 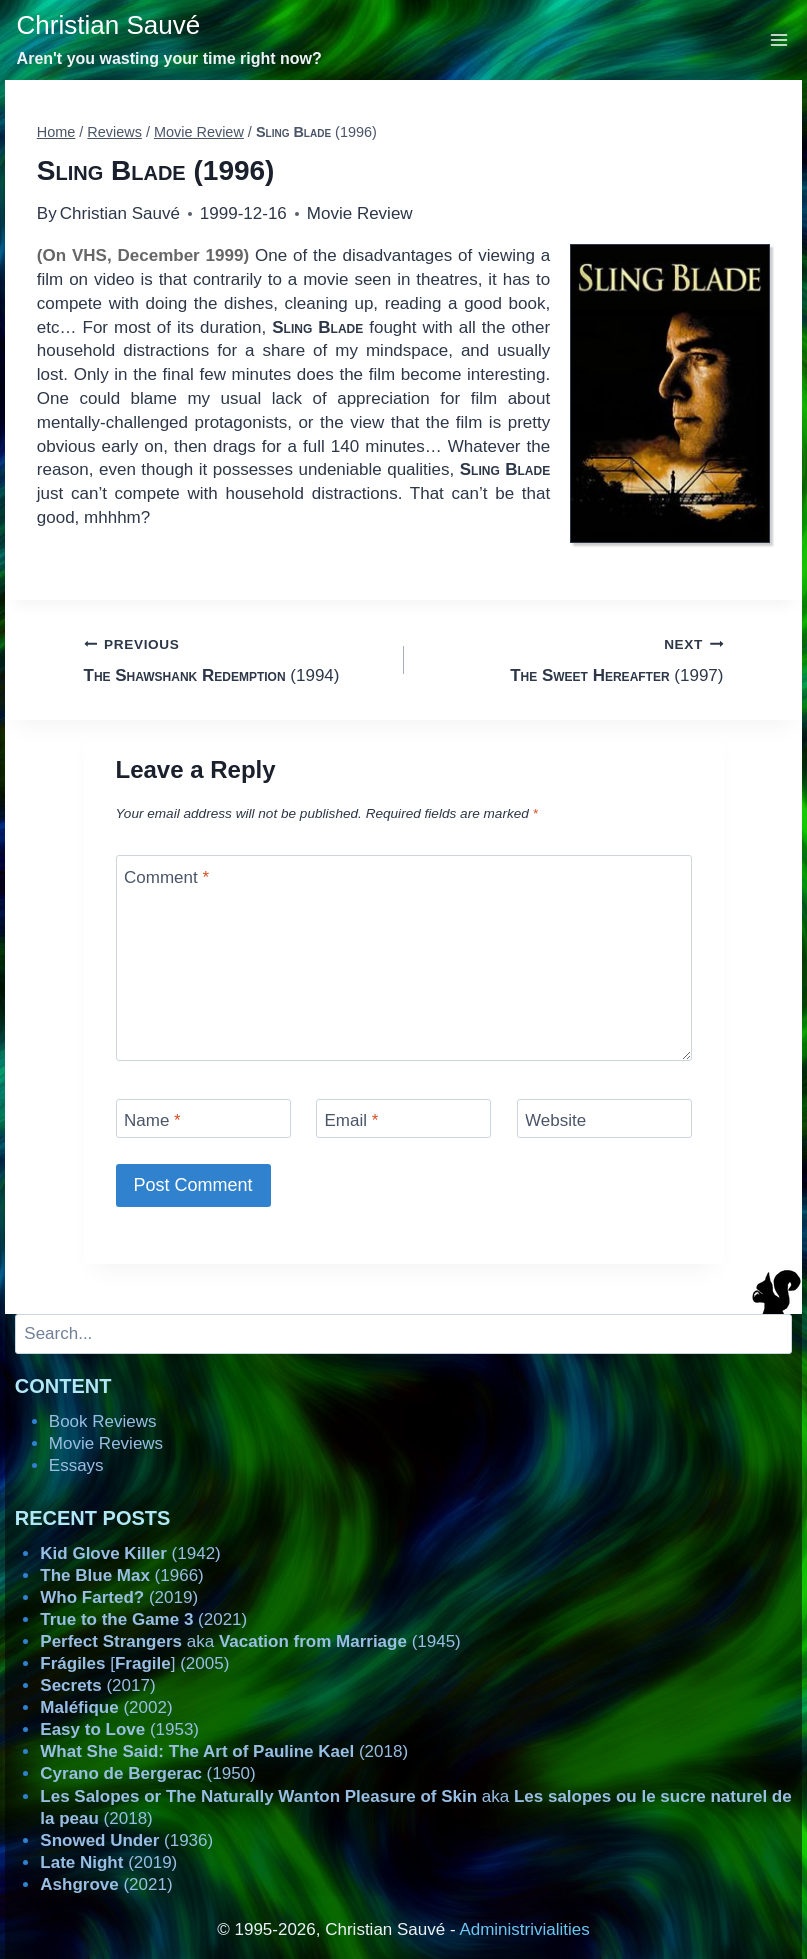 I want to click on (2019), so click(x=119, y=1597).